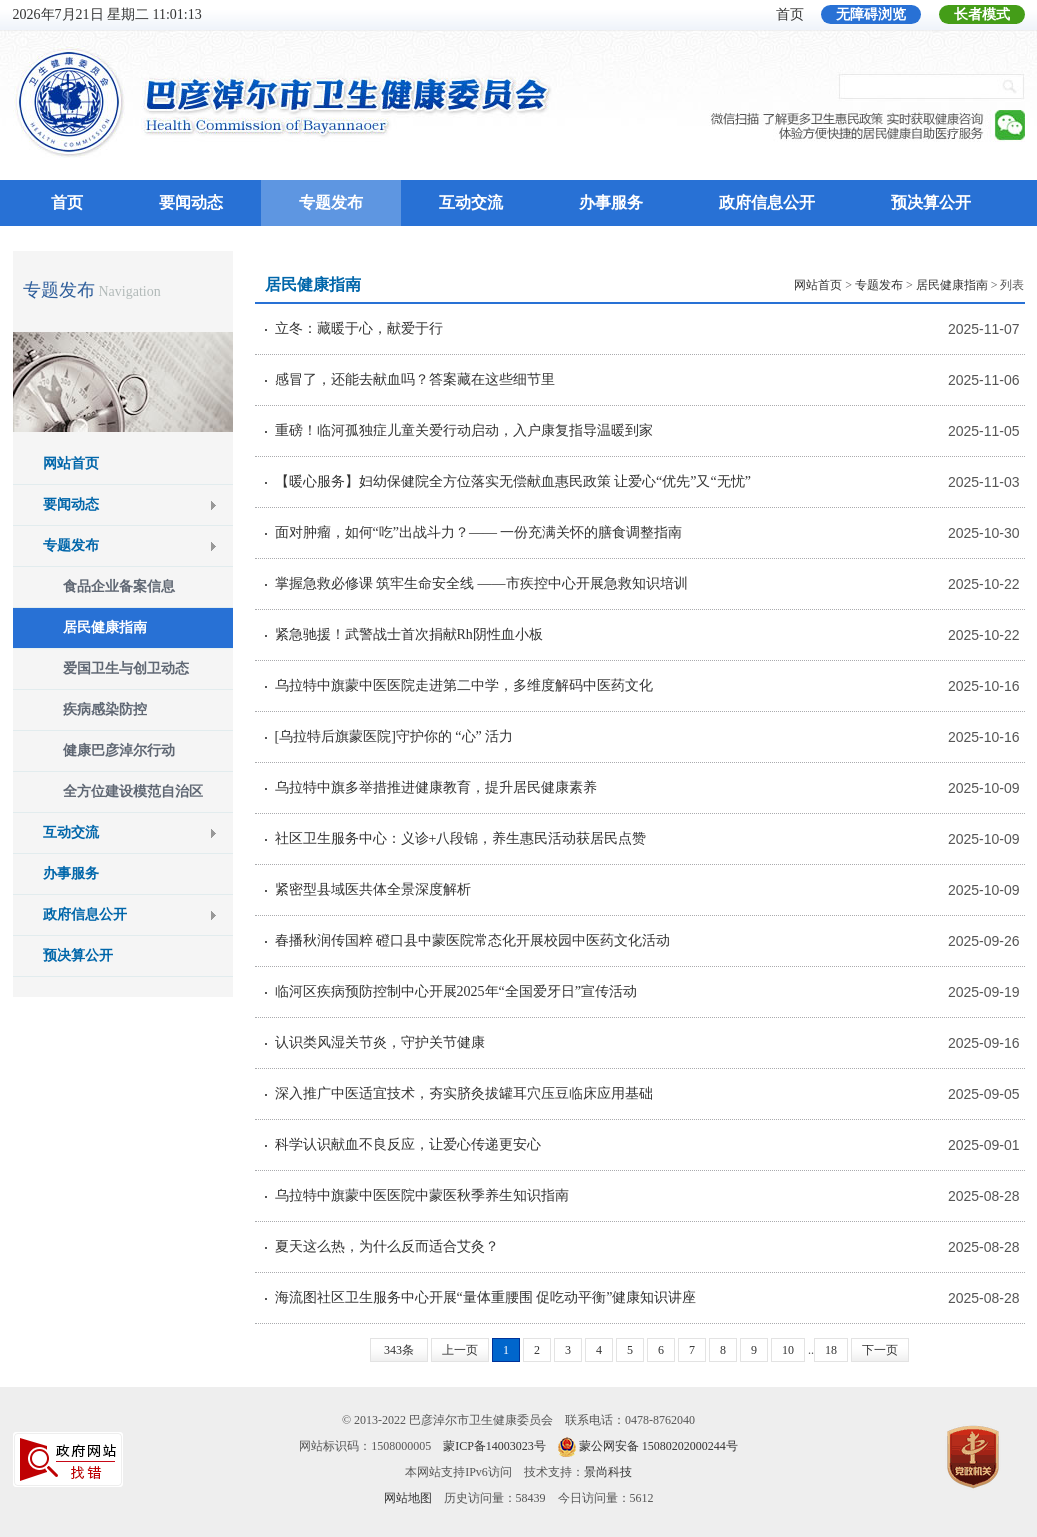 This screenshot has width=1037, height=1537. Describe the element at coordinates (373, 889) in the screenshot. I see `紧密型县域医共体全景深度解析` at that location.